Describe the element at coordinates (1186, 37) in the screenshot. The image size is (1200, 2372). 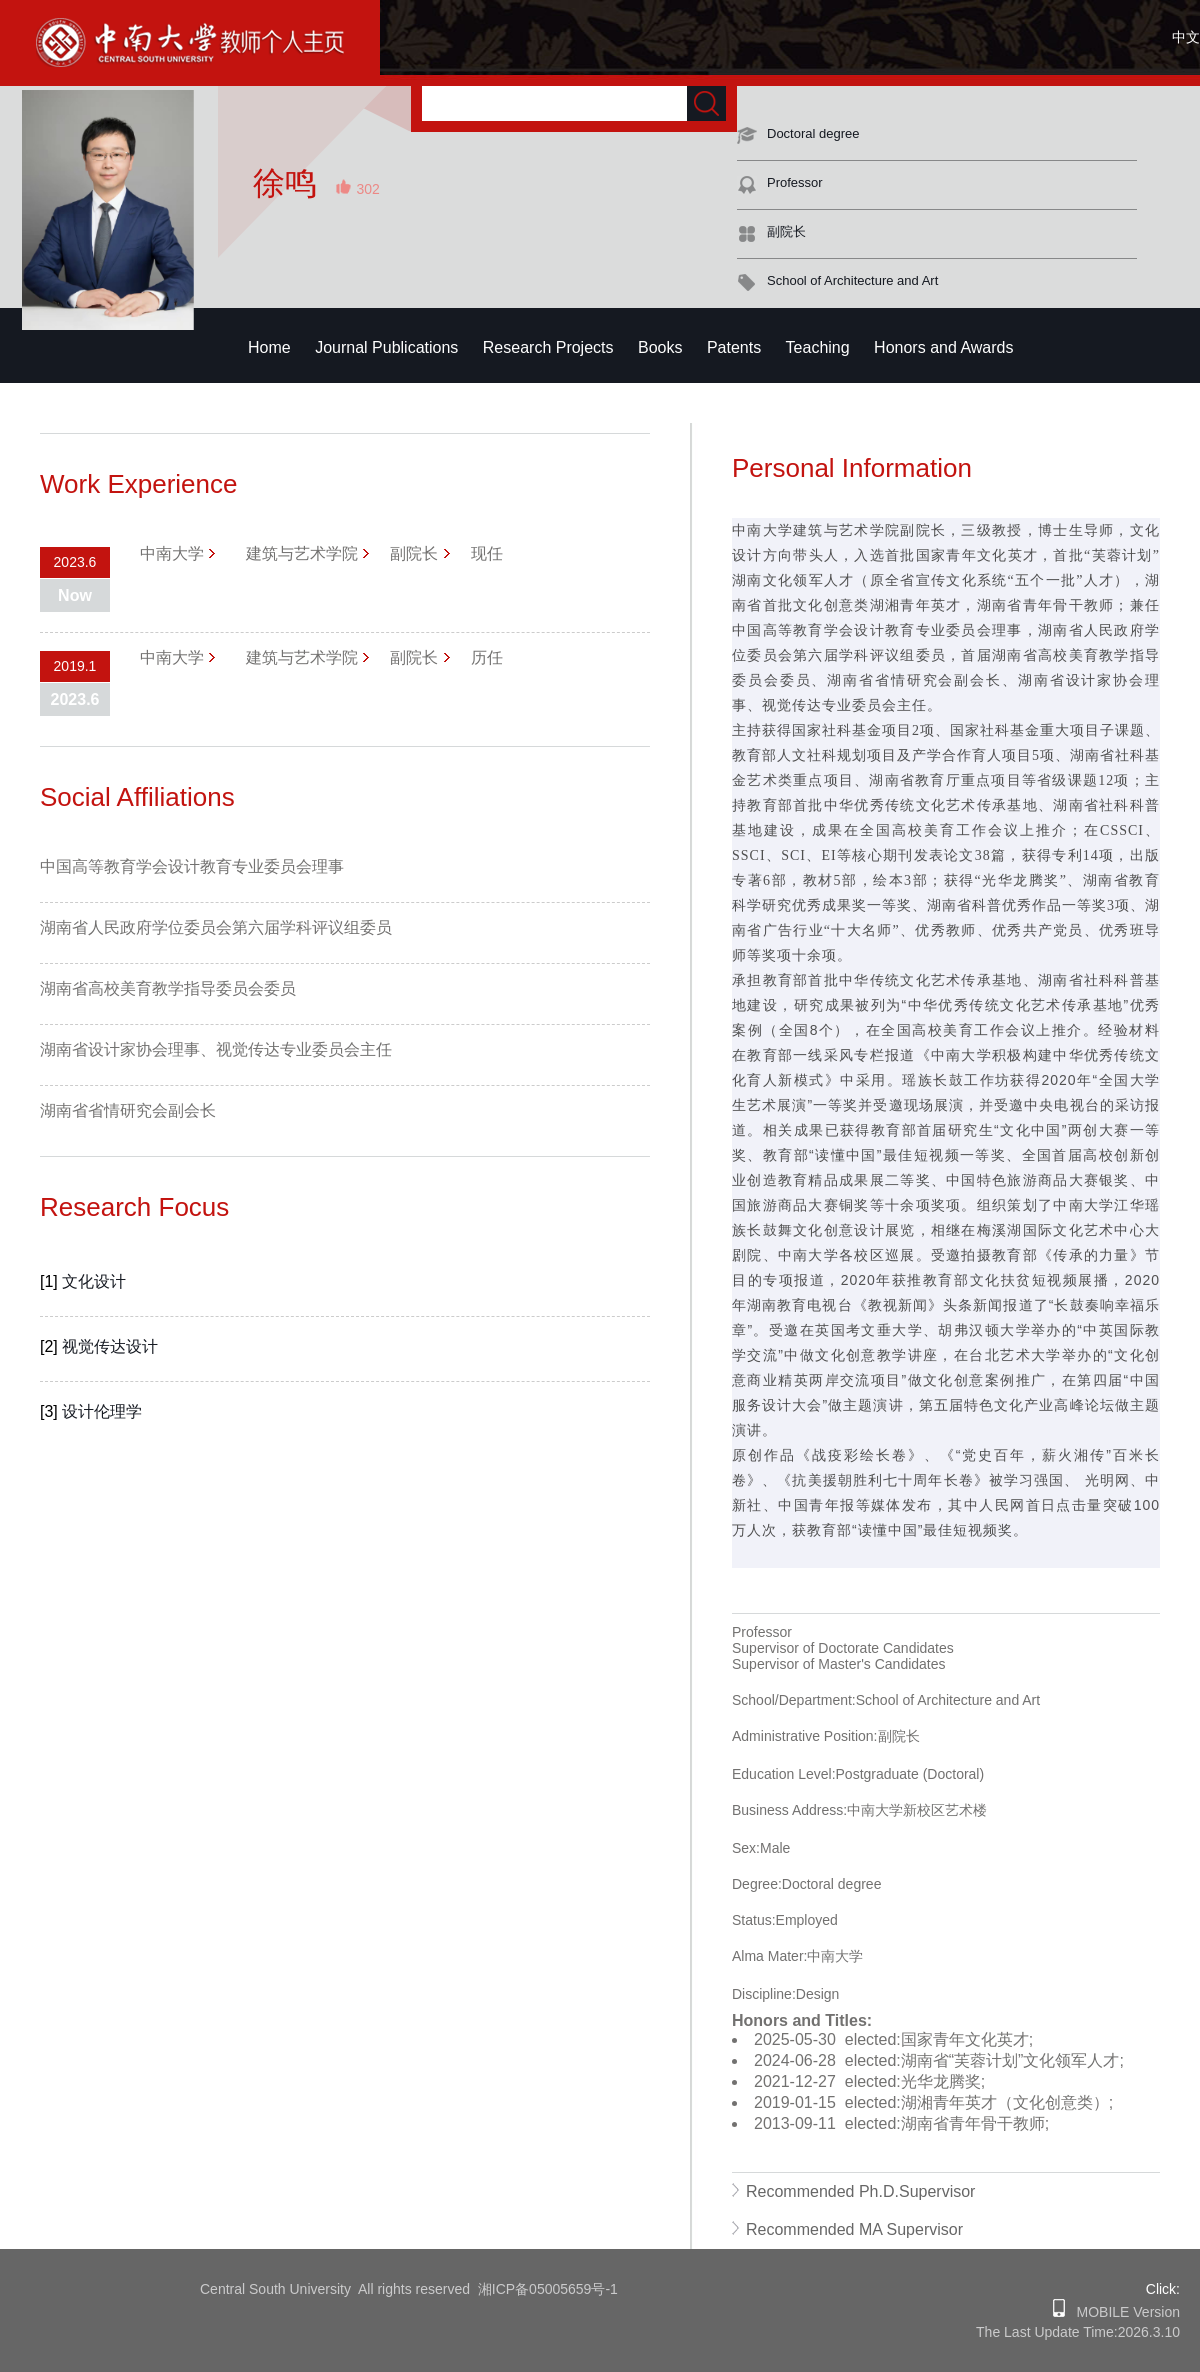
I see `中文` at that location.